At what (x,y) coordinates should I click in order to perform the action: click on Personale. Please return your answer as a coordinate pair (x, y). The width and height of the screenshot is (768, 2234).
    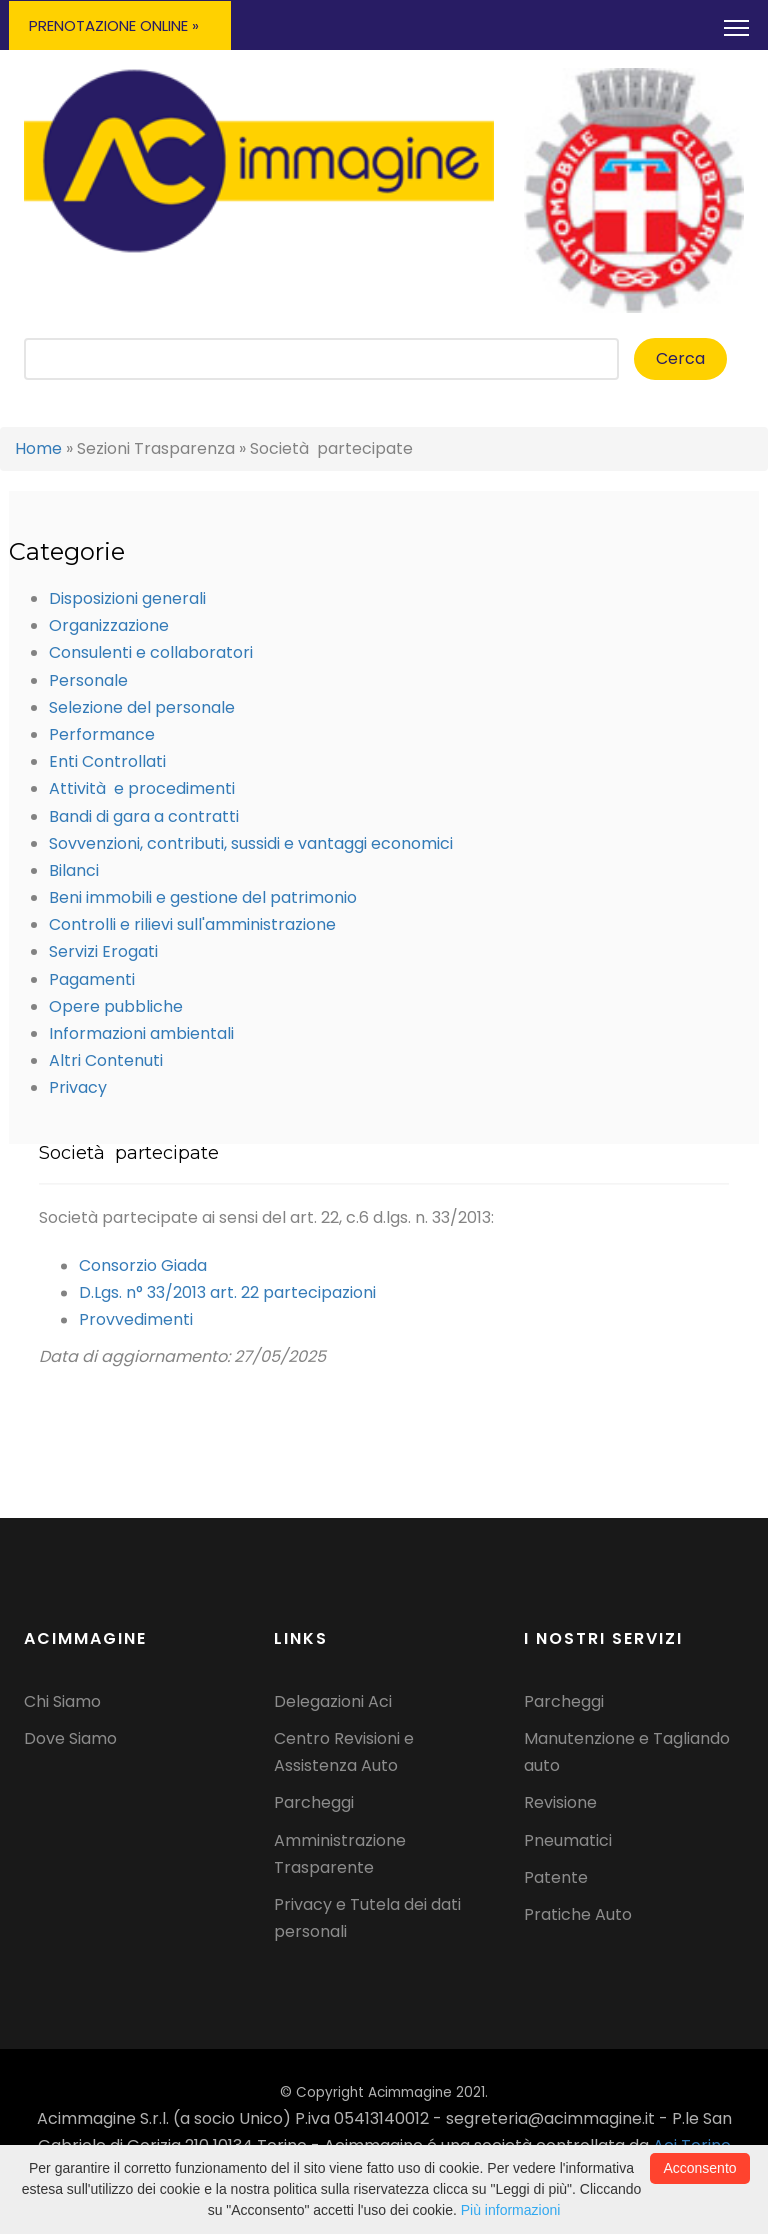
    Looking at the image, I should click on (88, 680).